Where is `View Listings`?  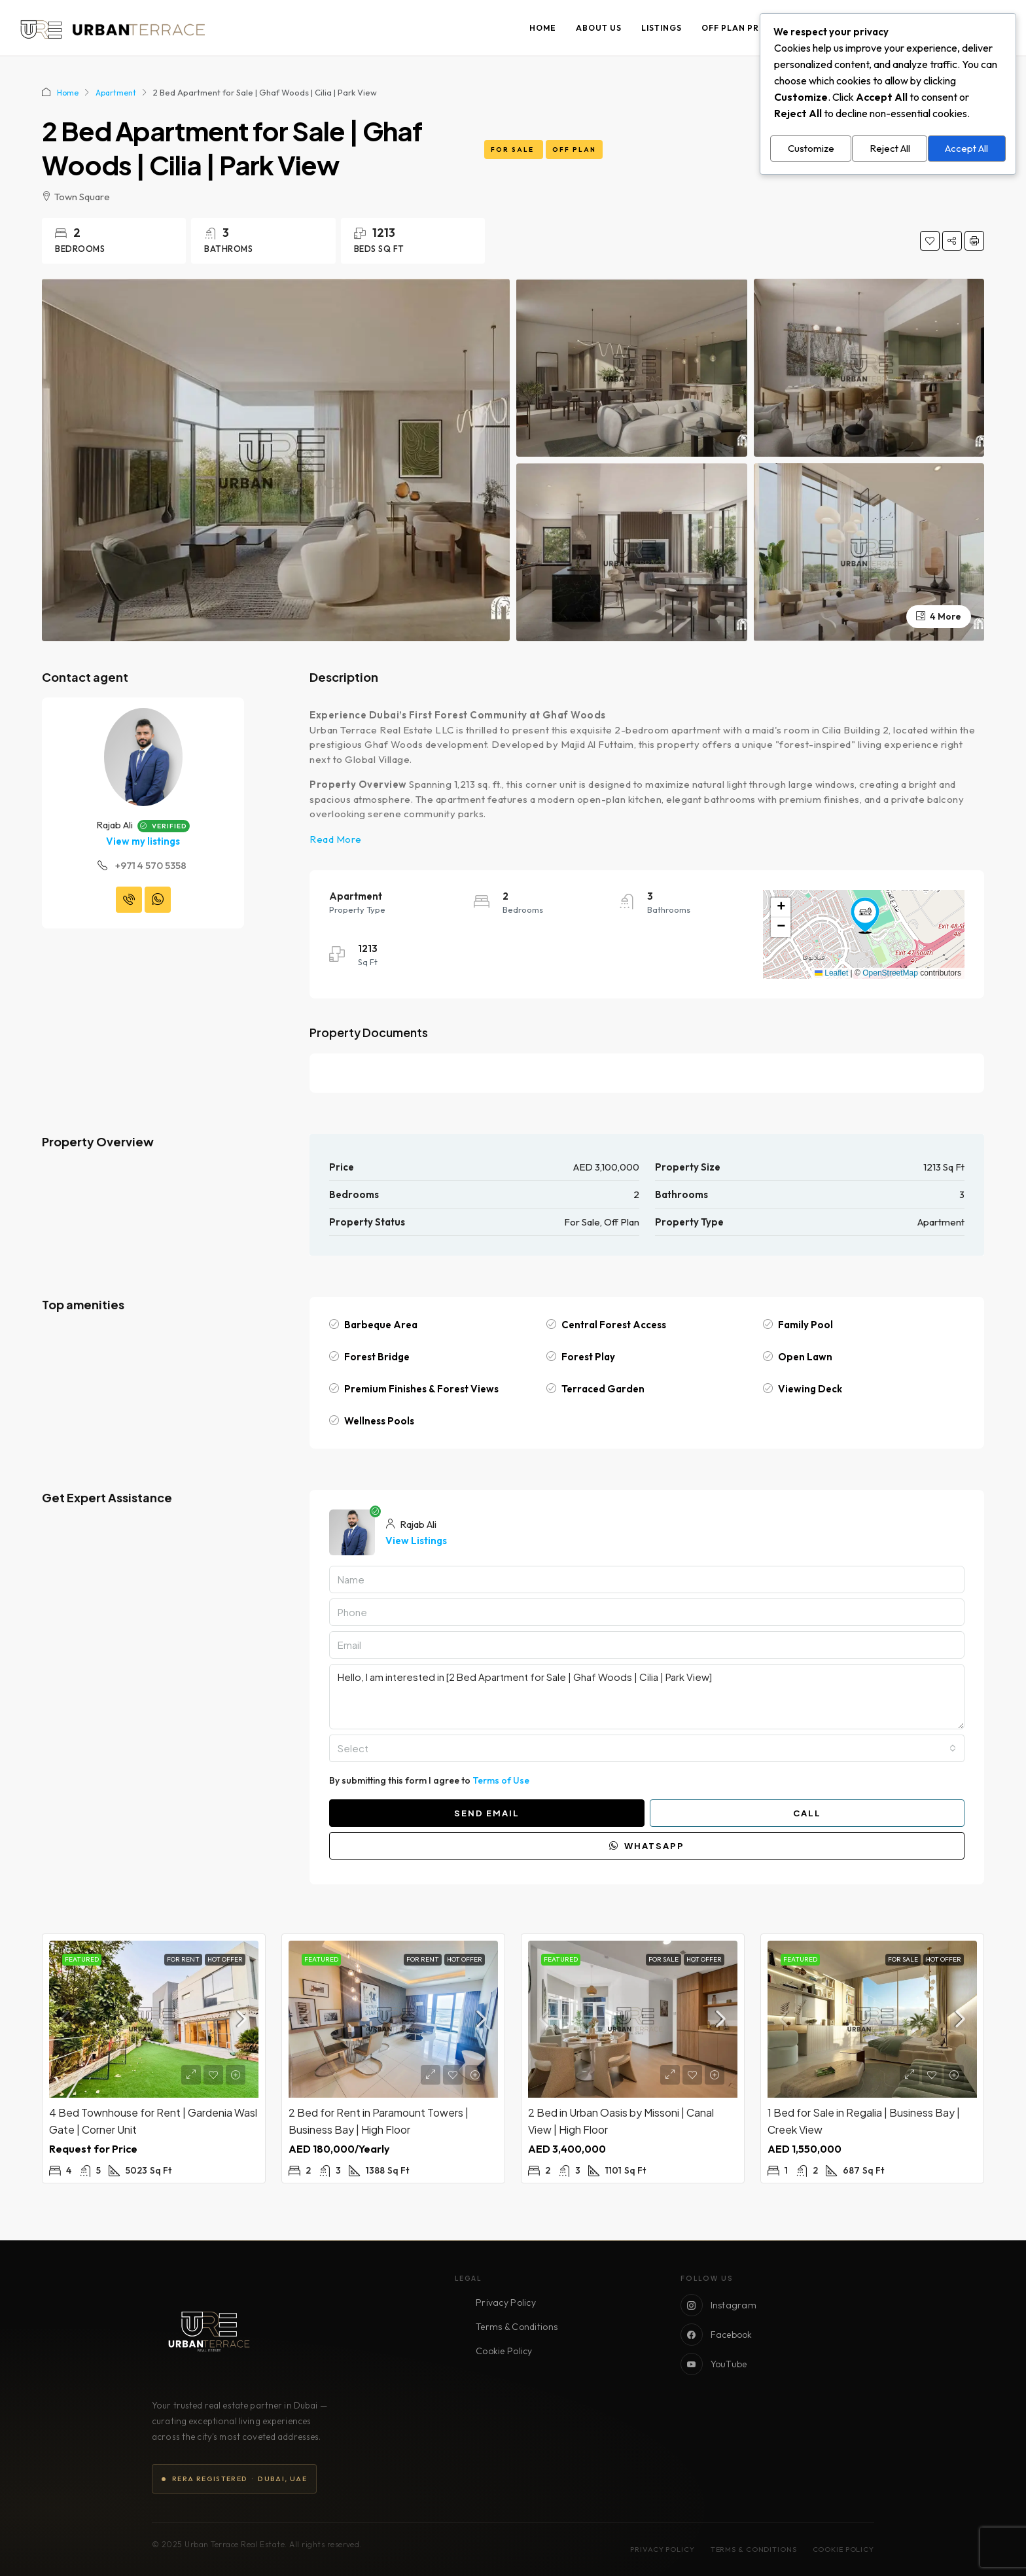 View Listings is located at coordinates (416, 1540).